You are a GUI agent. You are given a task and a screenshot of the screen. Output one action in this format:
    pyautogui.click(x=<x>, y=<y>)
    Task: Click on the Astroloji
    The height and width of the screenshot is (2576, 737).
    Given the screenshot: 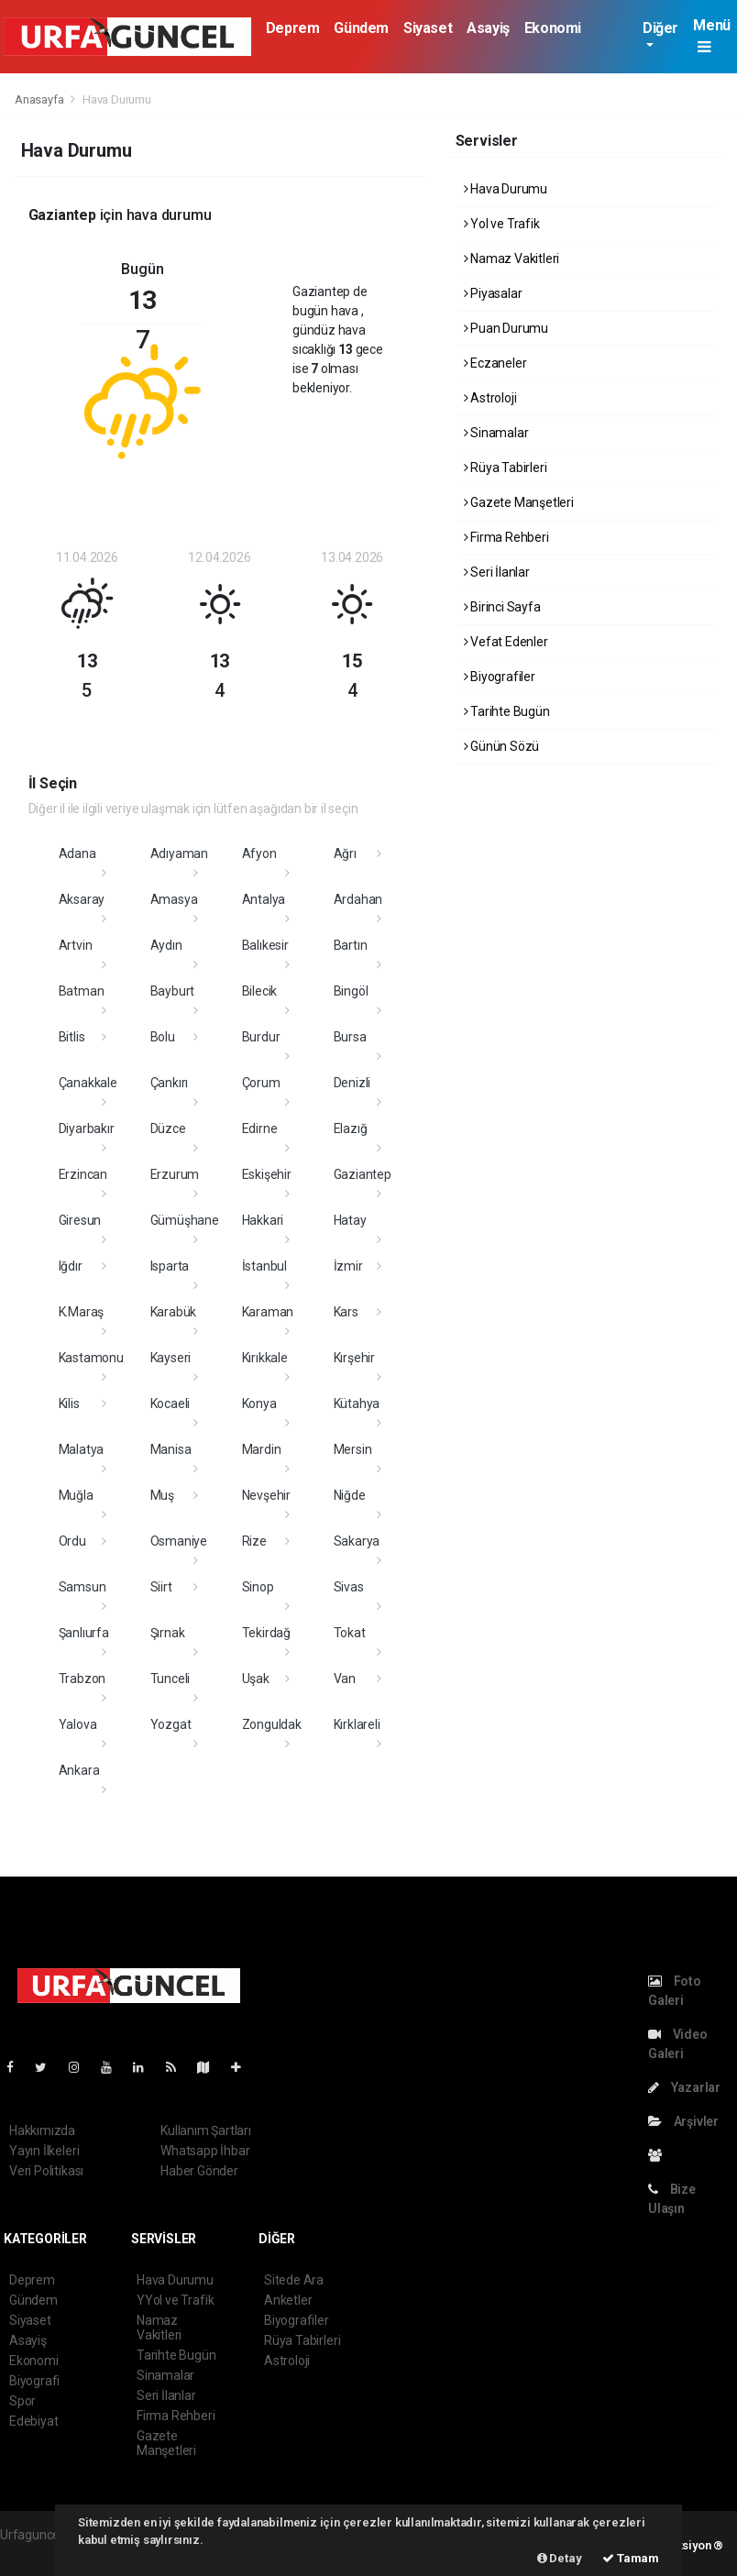 What is the action you would take?
    pyautogui.click(x=490, y=398)
    